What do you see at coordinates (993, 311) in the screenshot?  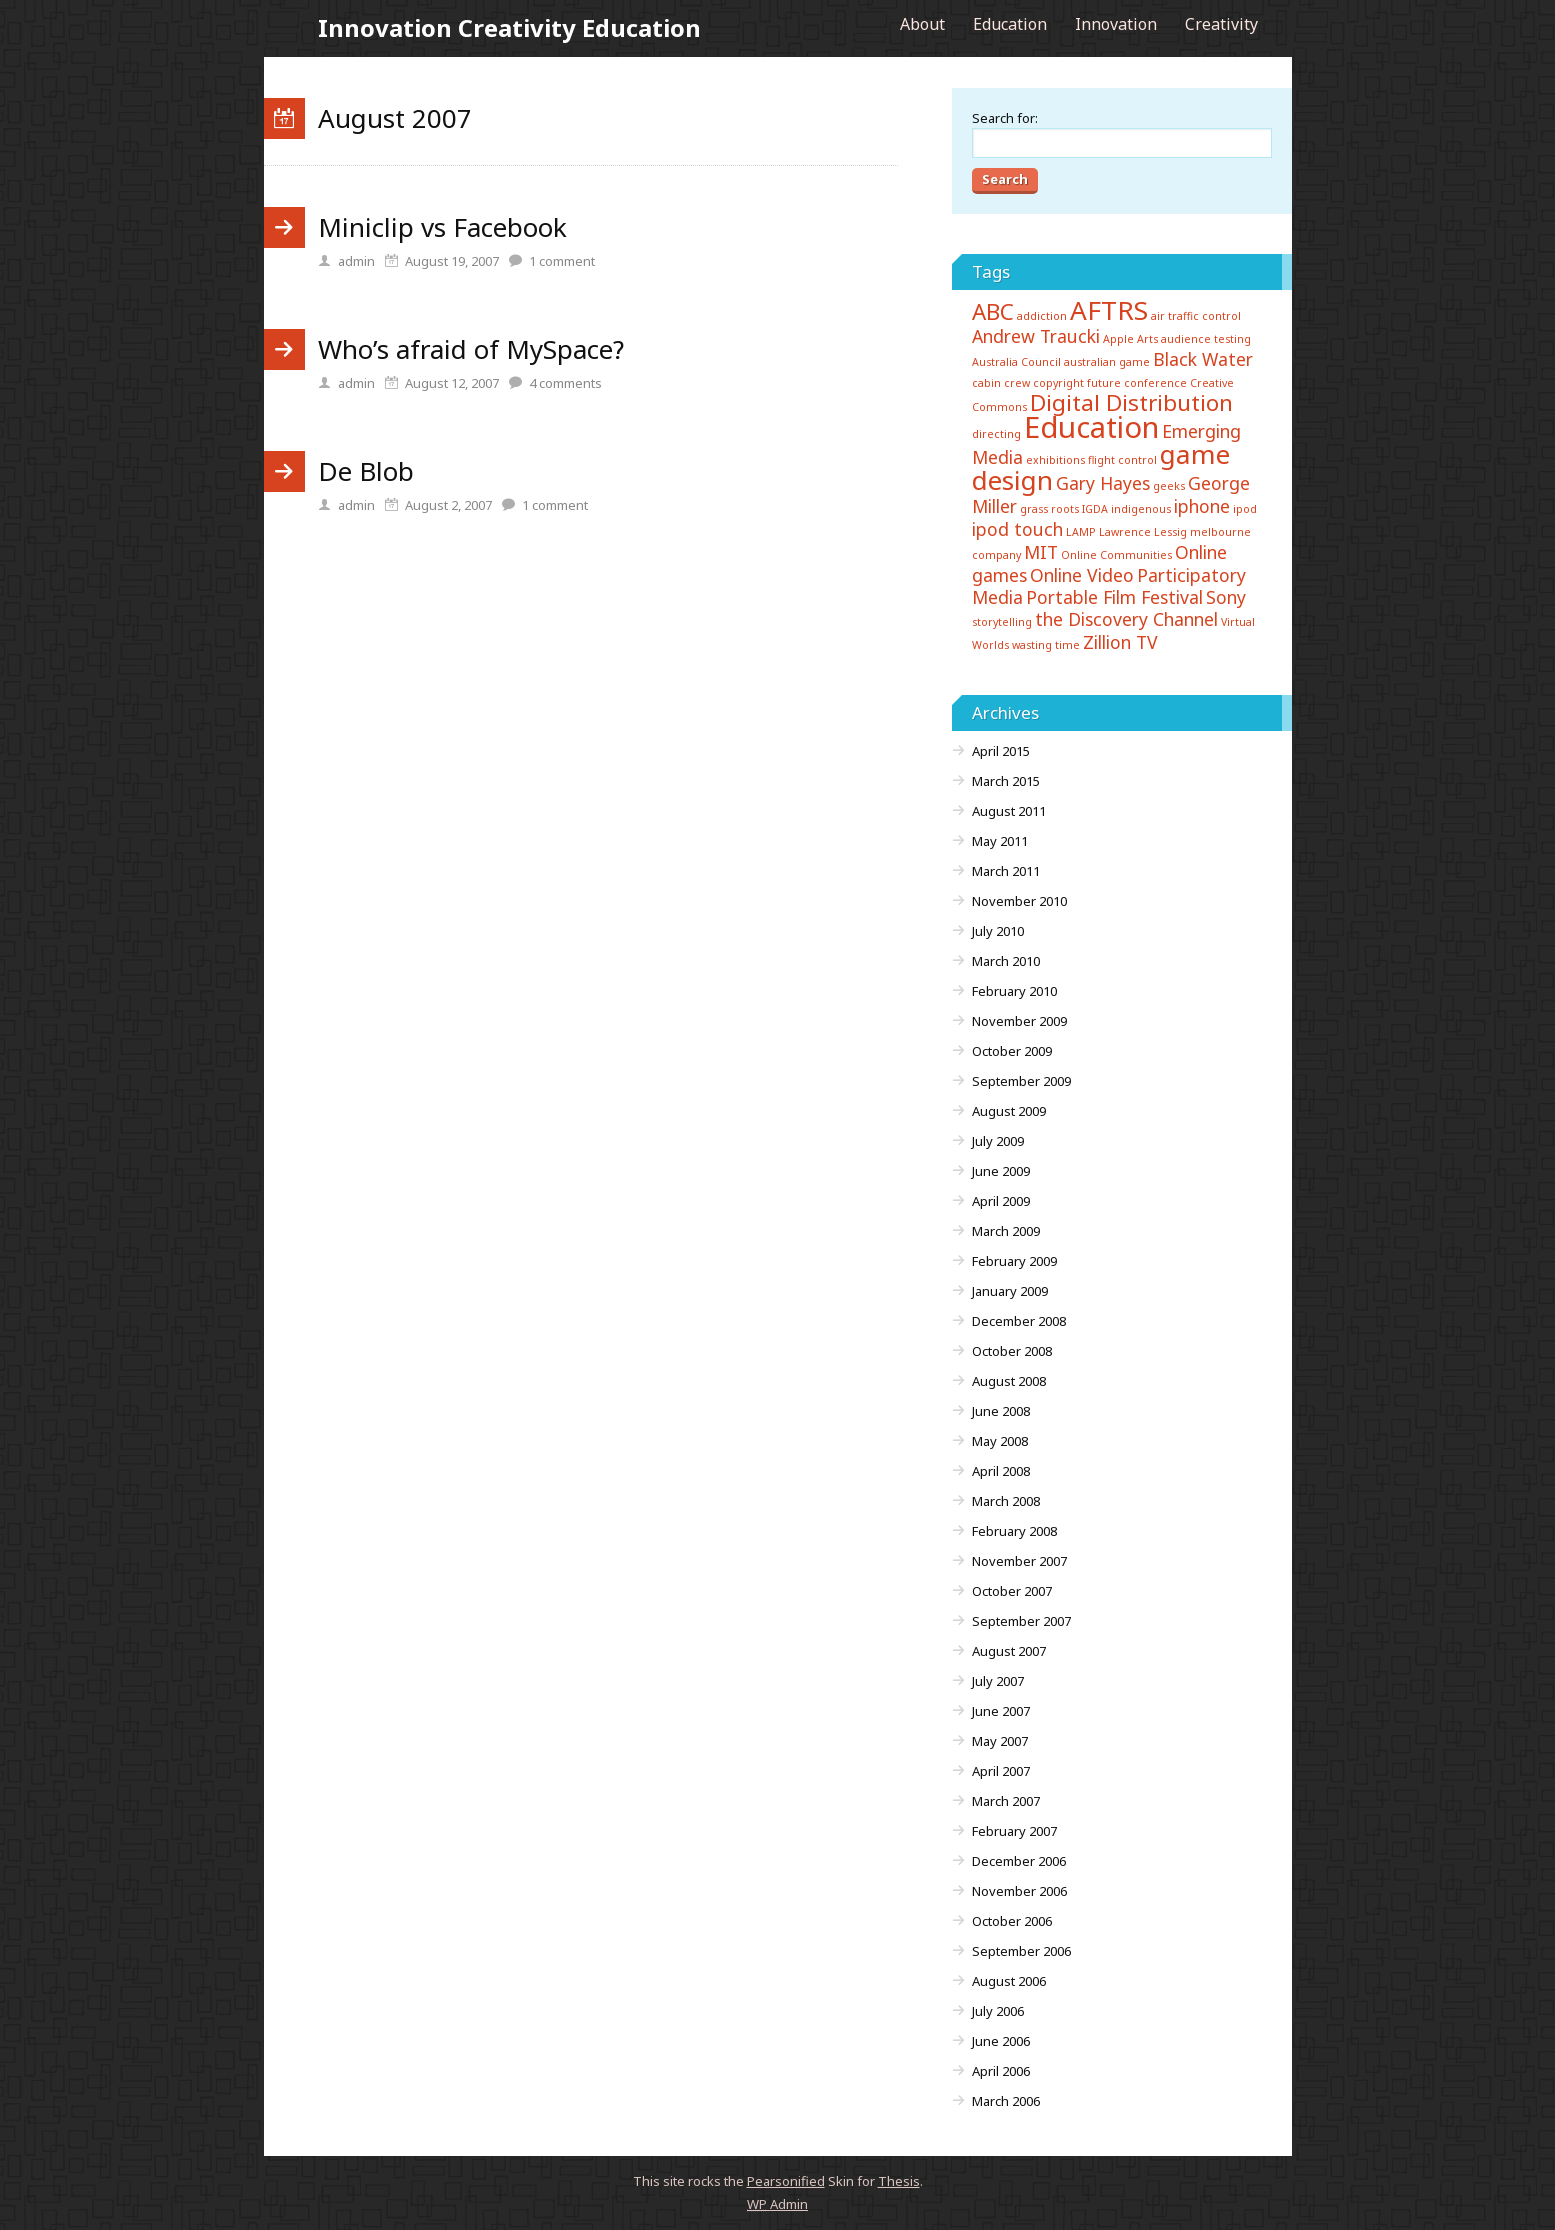 I see `ABC` at bounding box center [993, 311].